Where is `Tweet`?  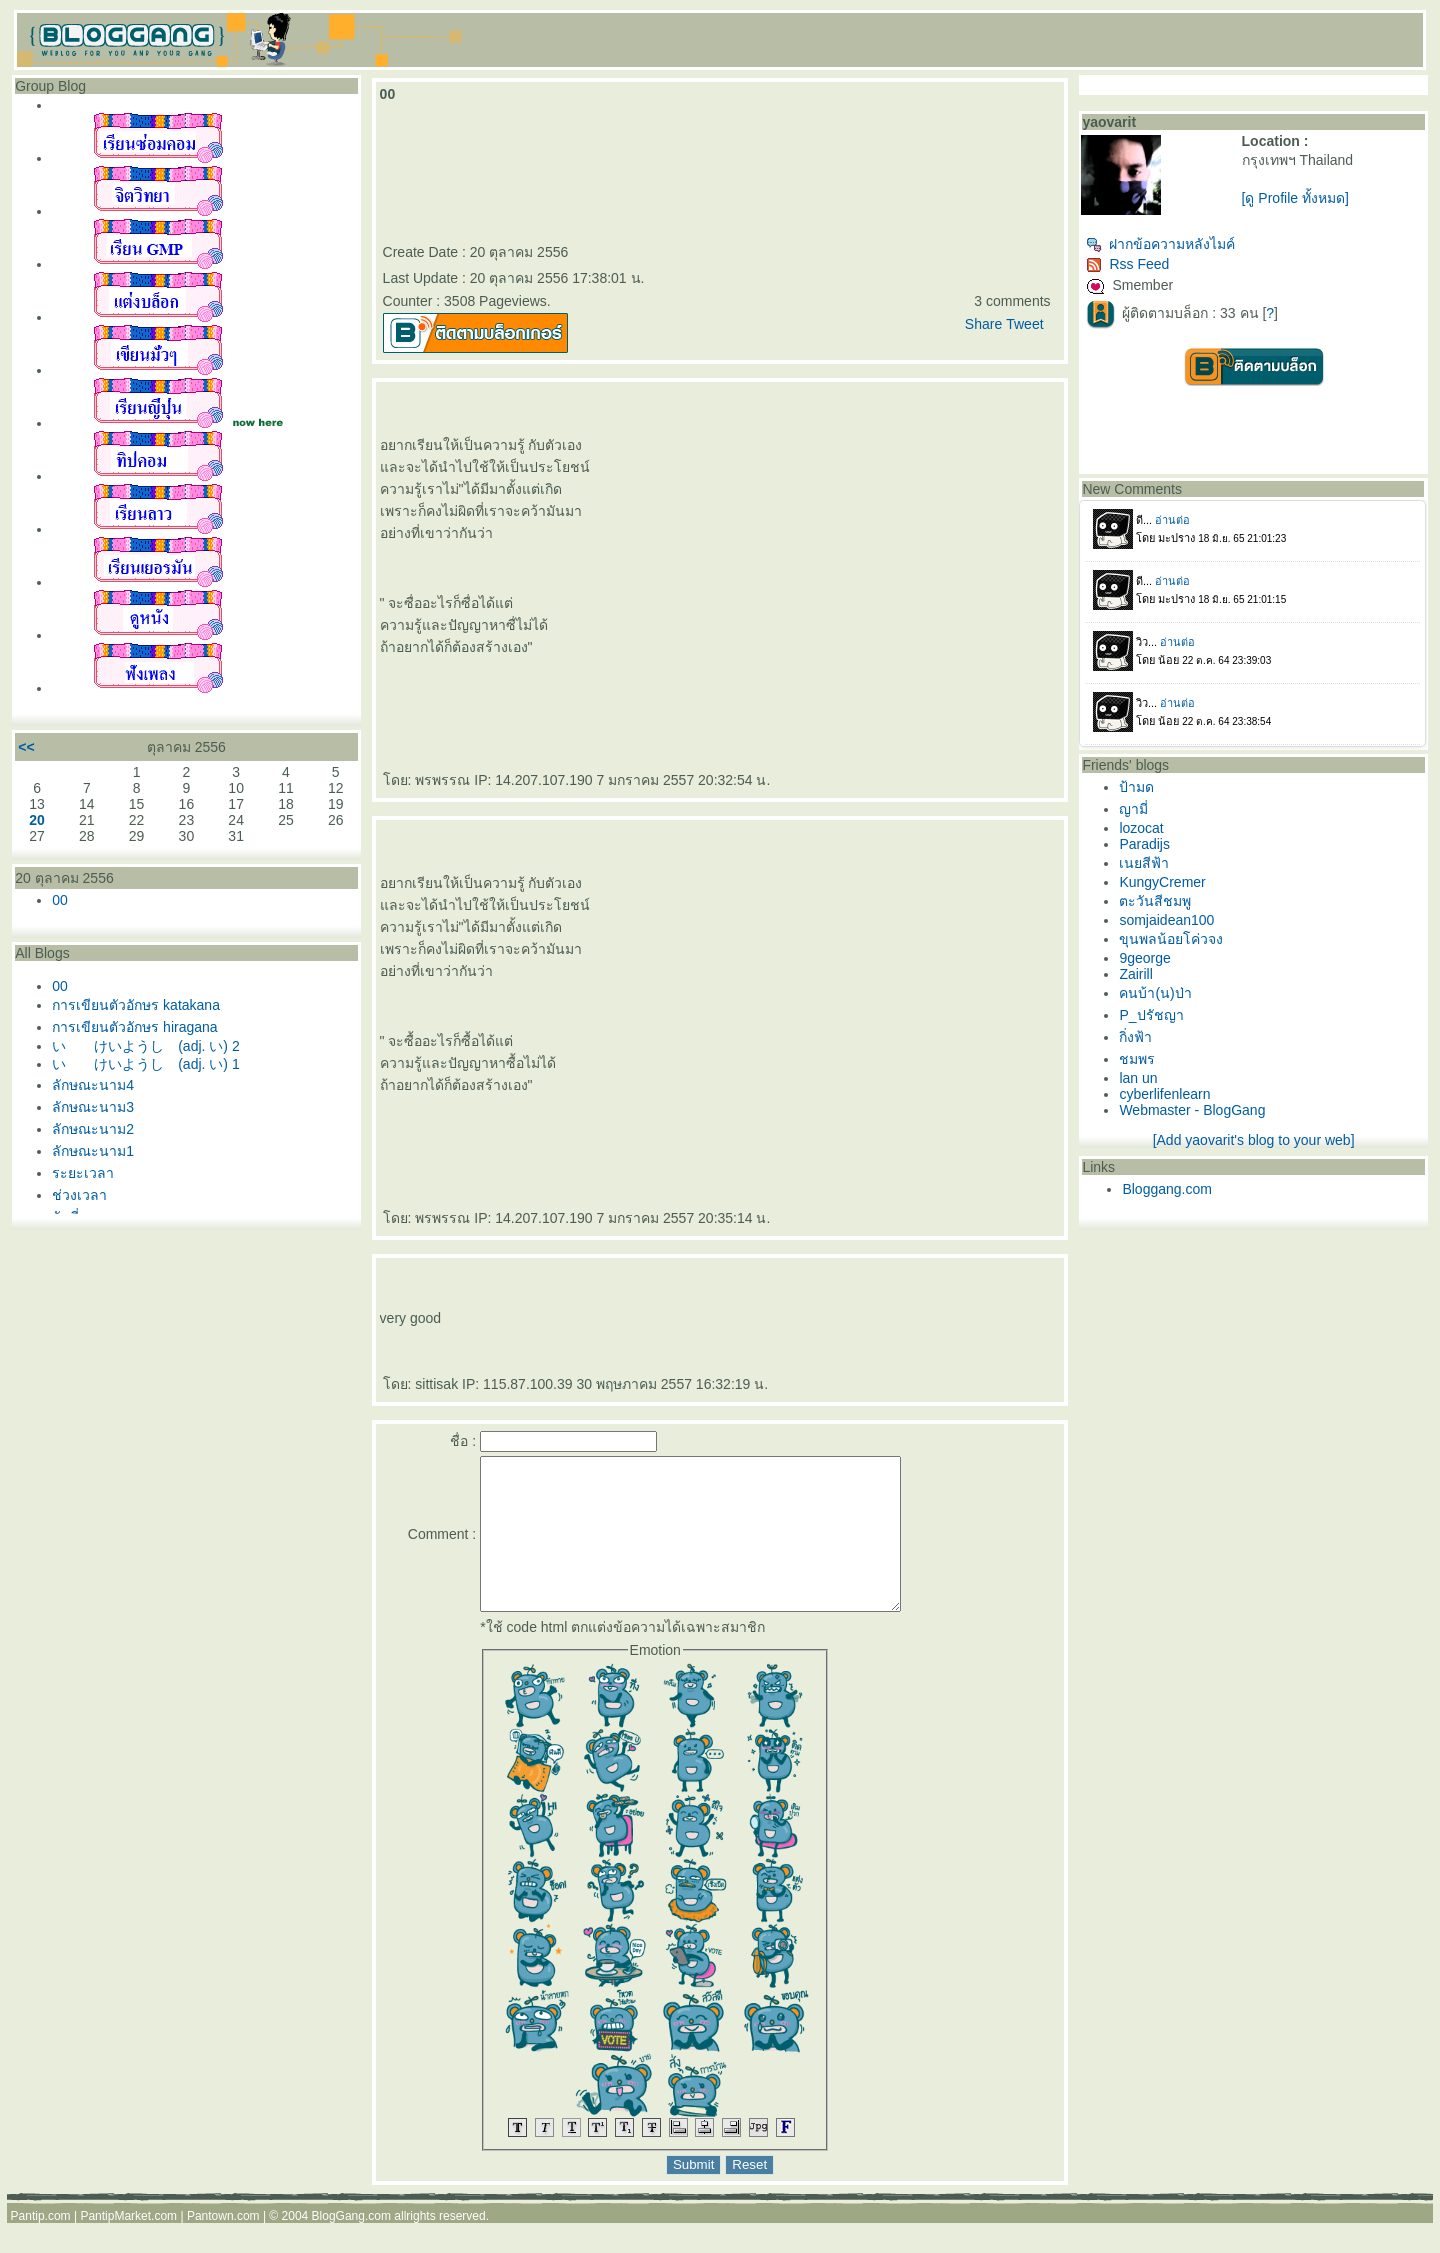
Tweet is located at coordinates (1024, 324).